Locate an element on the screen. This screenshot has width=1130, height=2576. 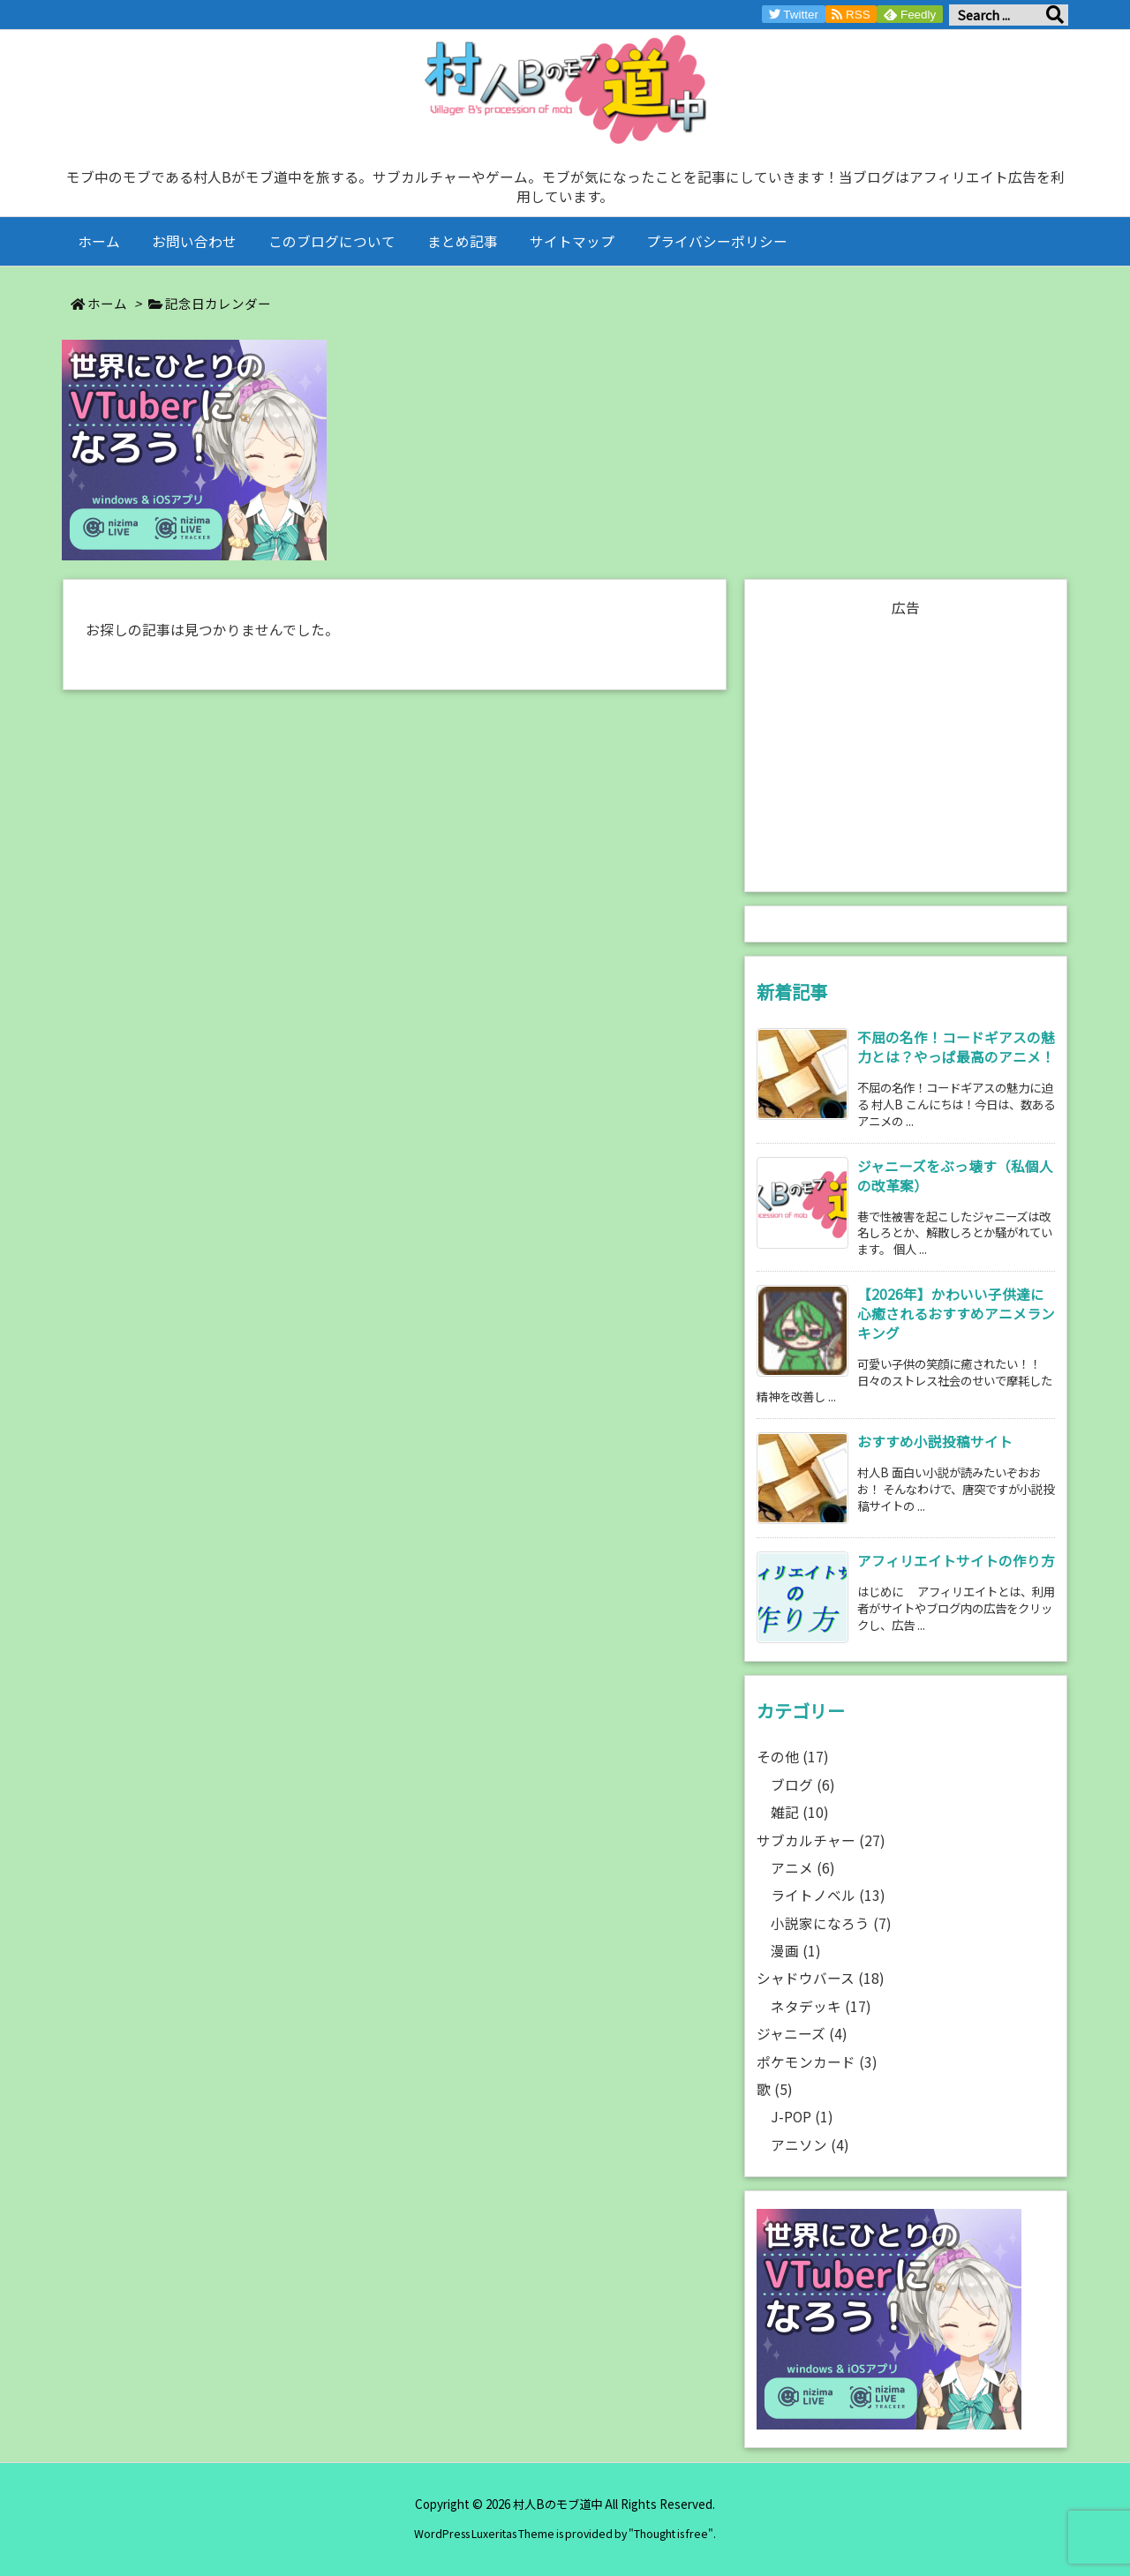
サブカルチャー is located at coordinates (821, 1840).